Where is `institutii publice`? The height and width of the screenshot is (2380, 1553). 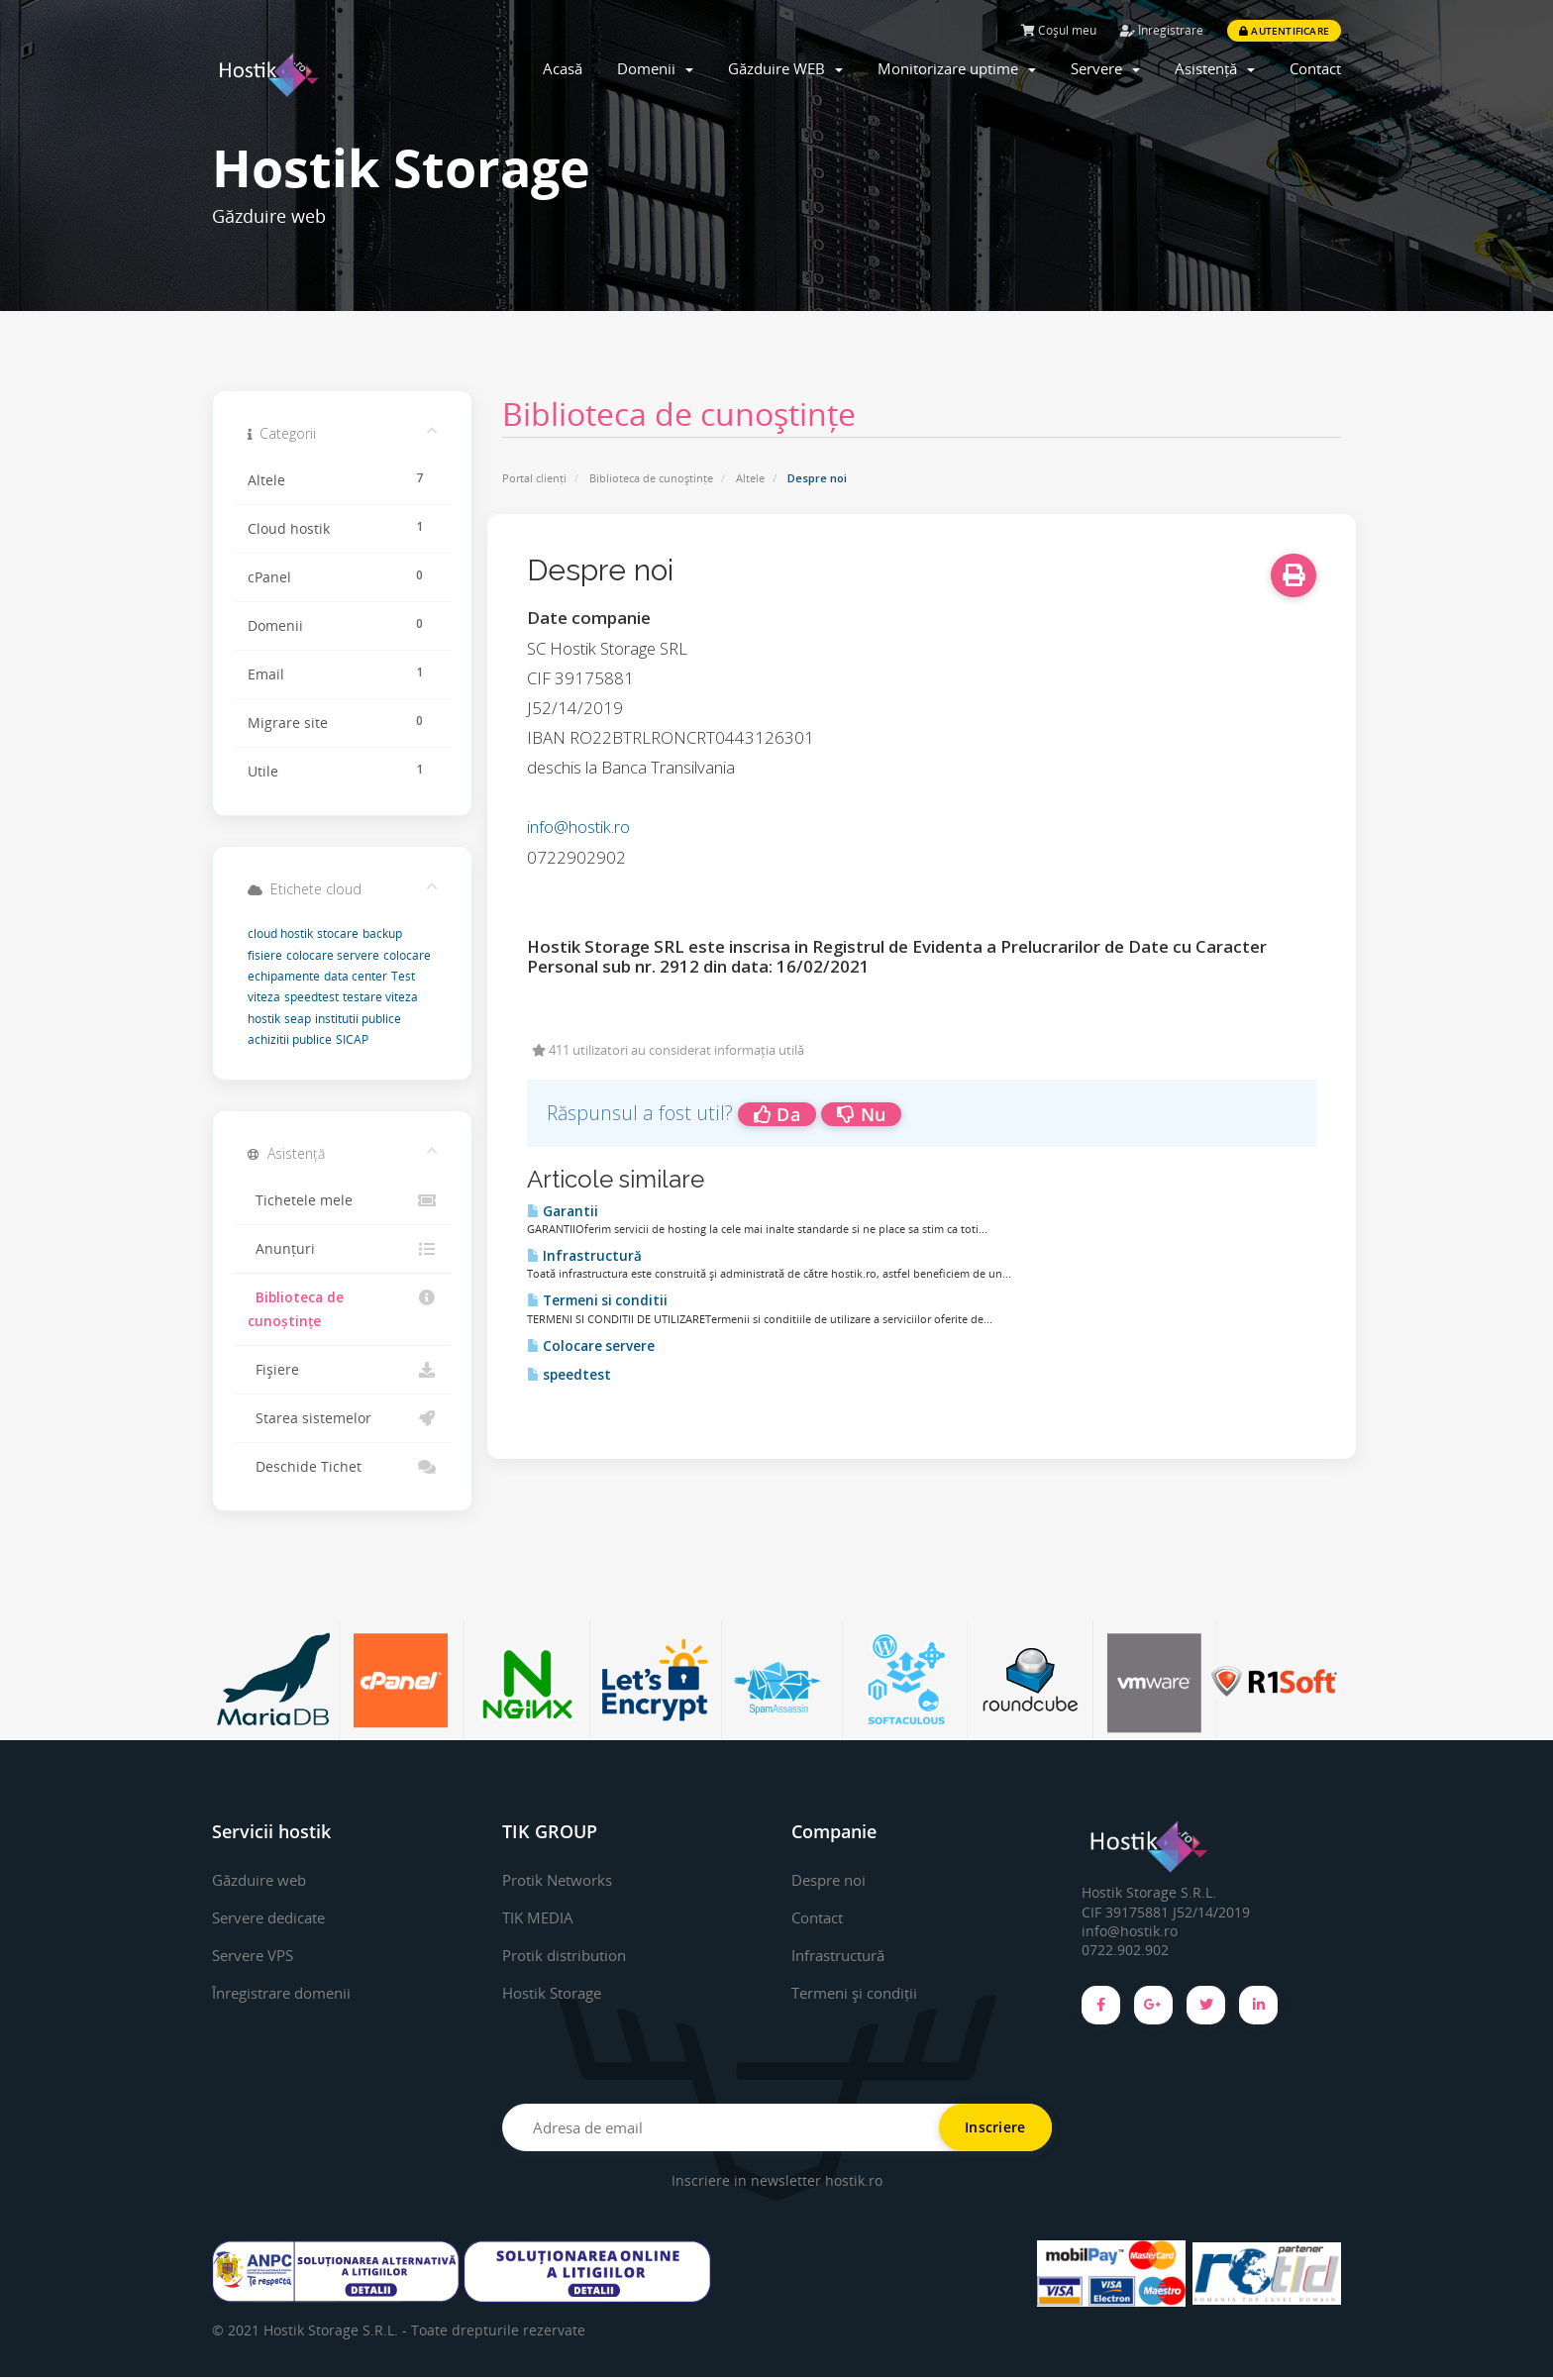 institutii publice is located at coordinates (358, 1018).